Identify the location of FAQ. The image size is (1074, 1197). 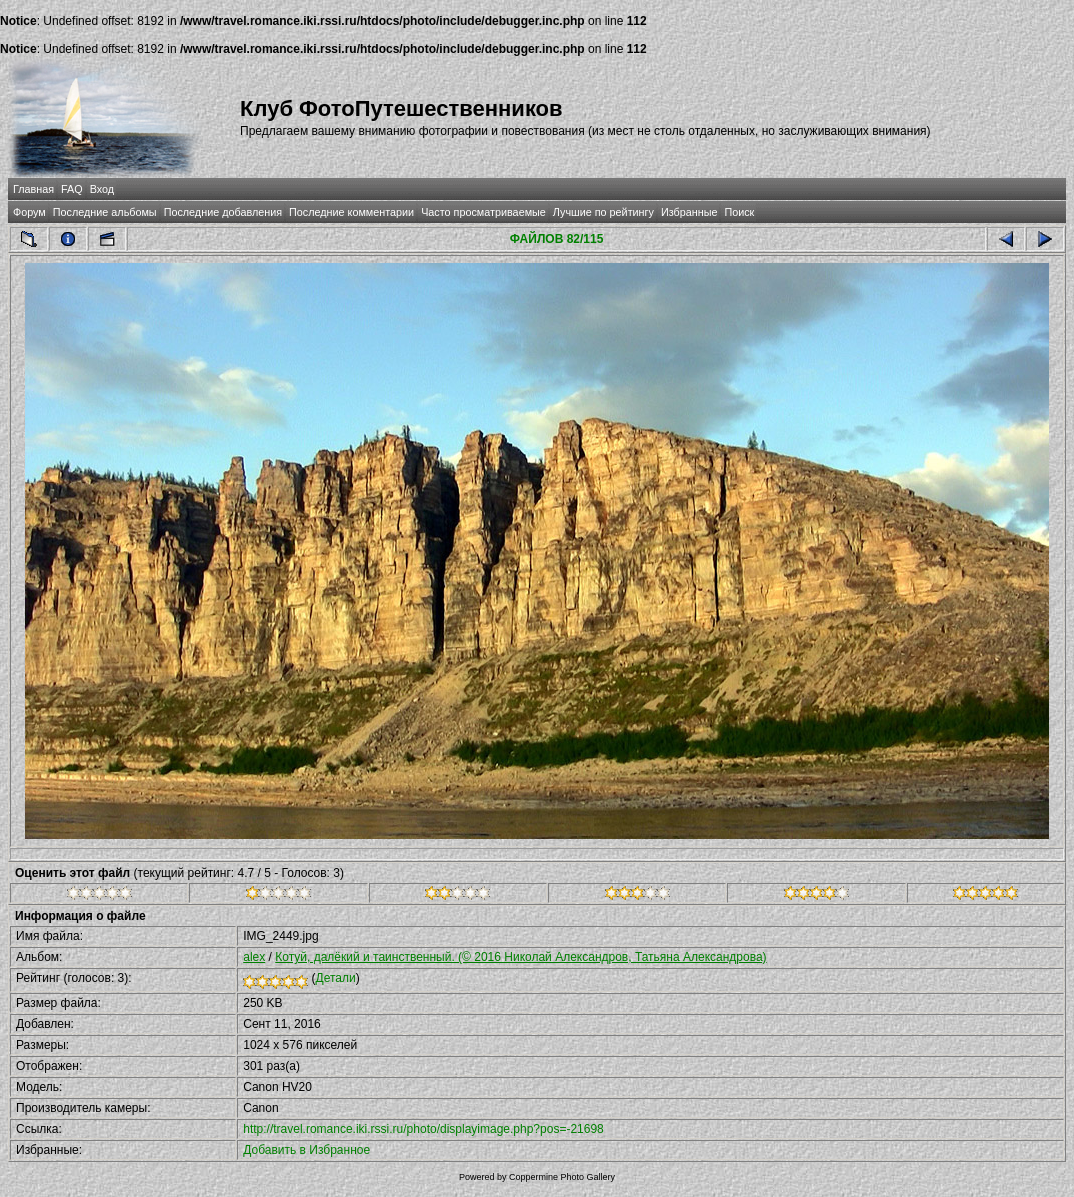
(72, 189).